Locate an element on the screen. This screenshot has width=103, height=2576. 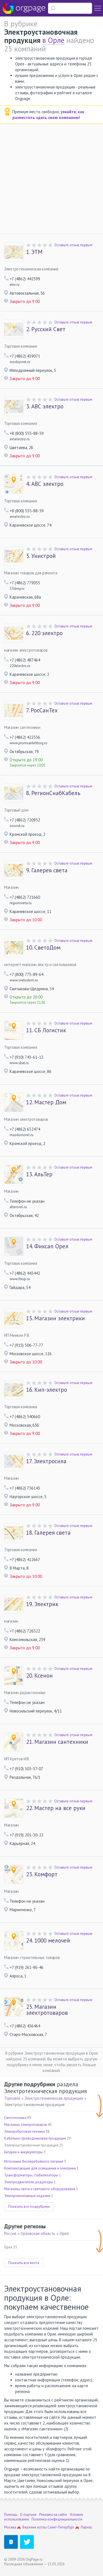
Фиксап Орел is located at coordinates (47, 1246).